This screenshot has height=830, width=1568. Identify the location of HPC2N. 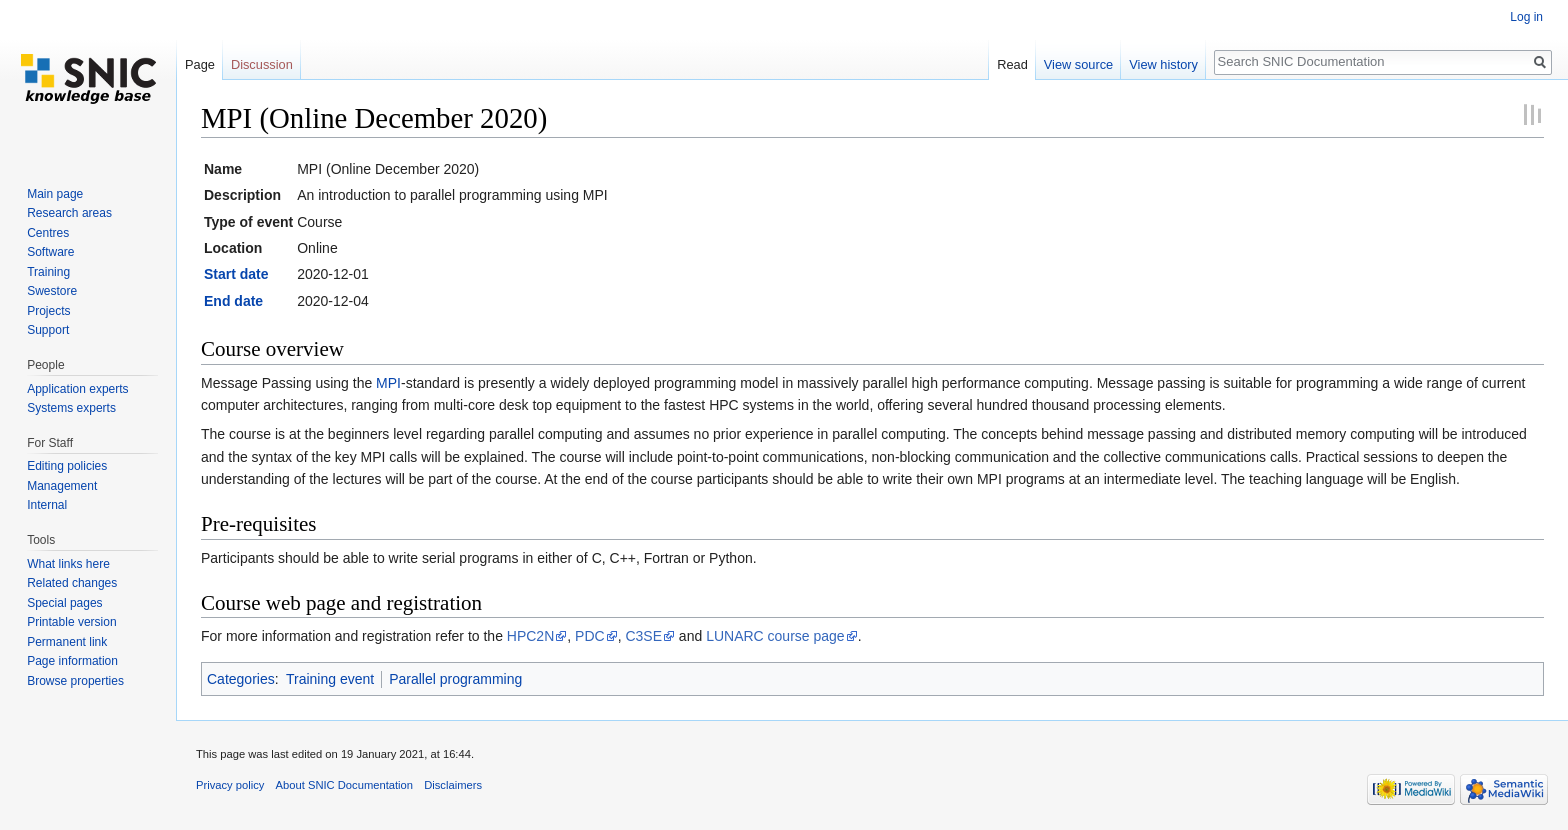
(530, 636).